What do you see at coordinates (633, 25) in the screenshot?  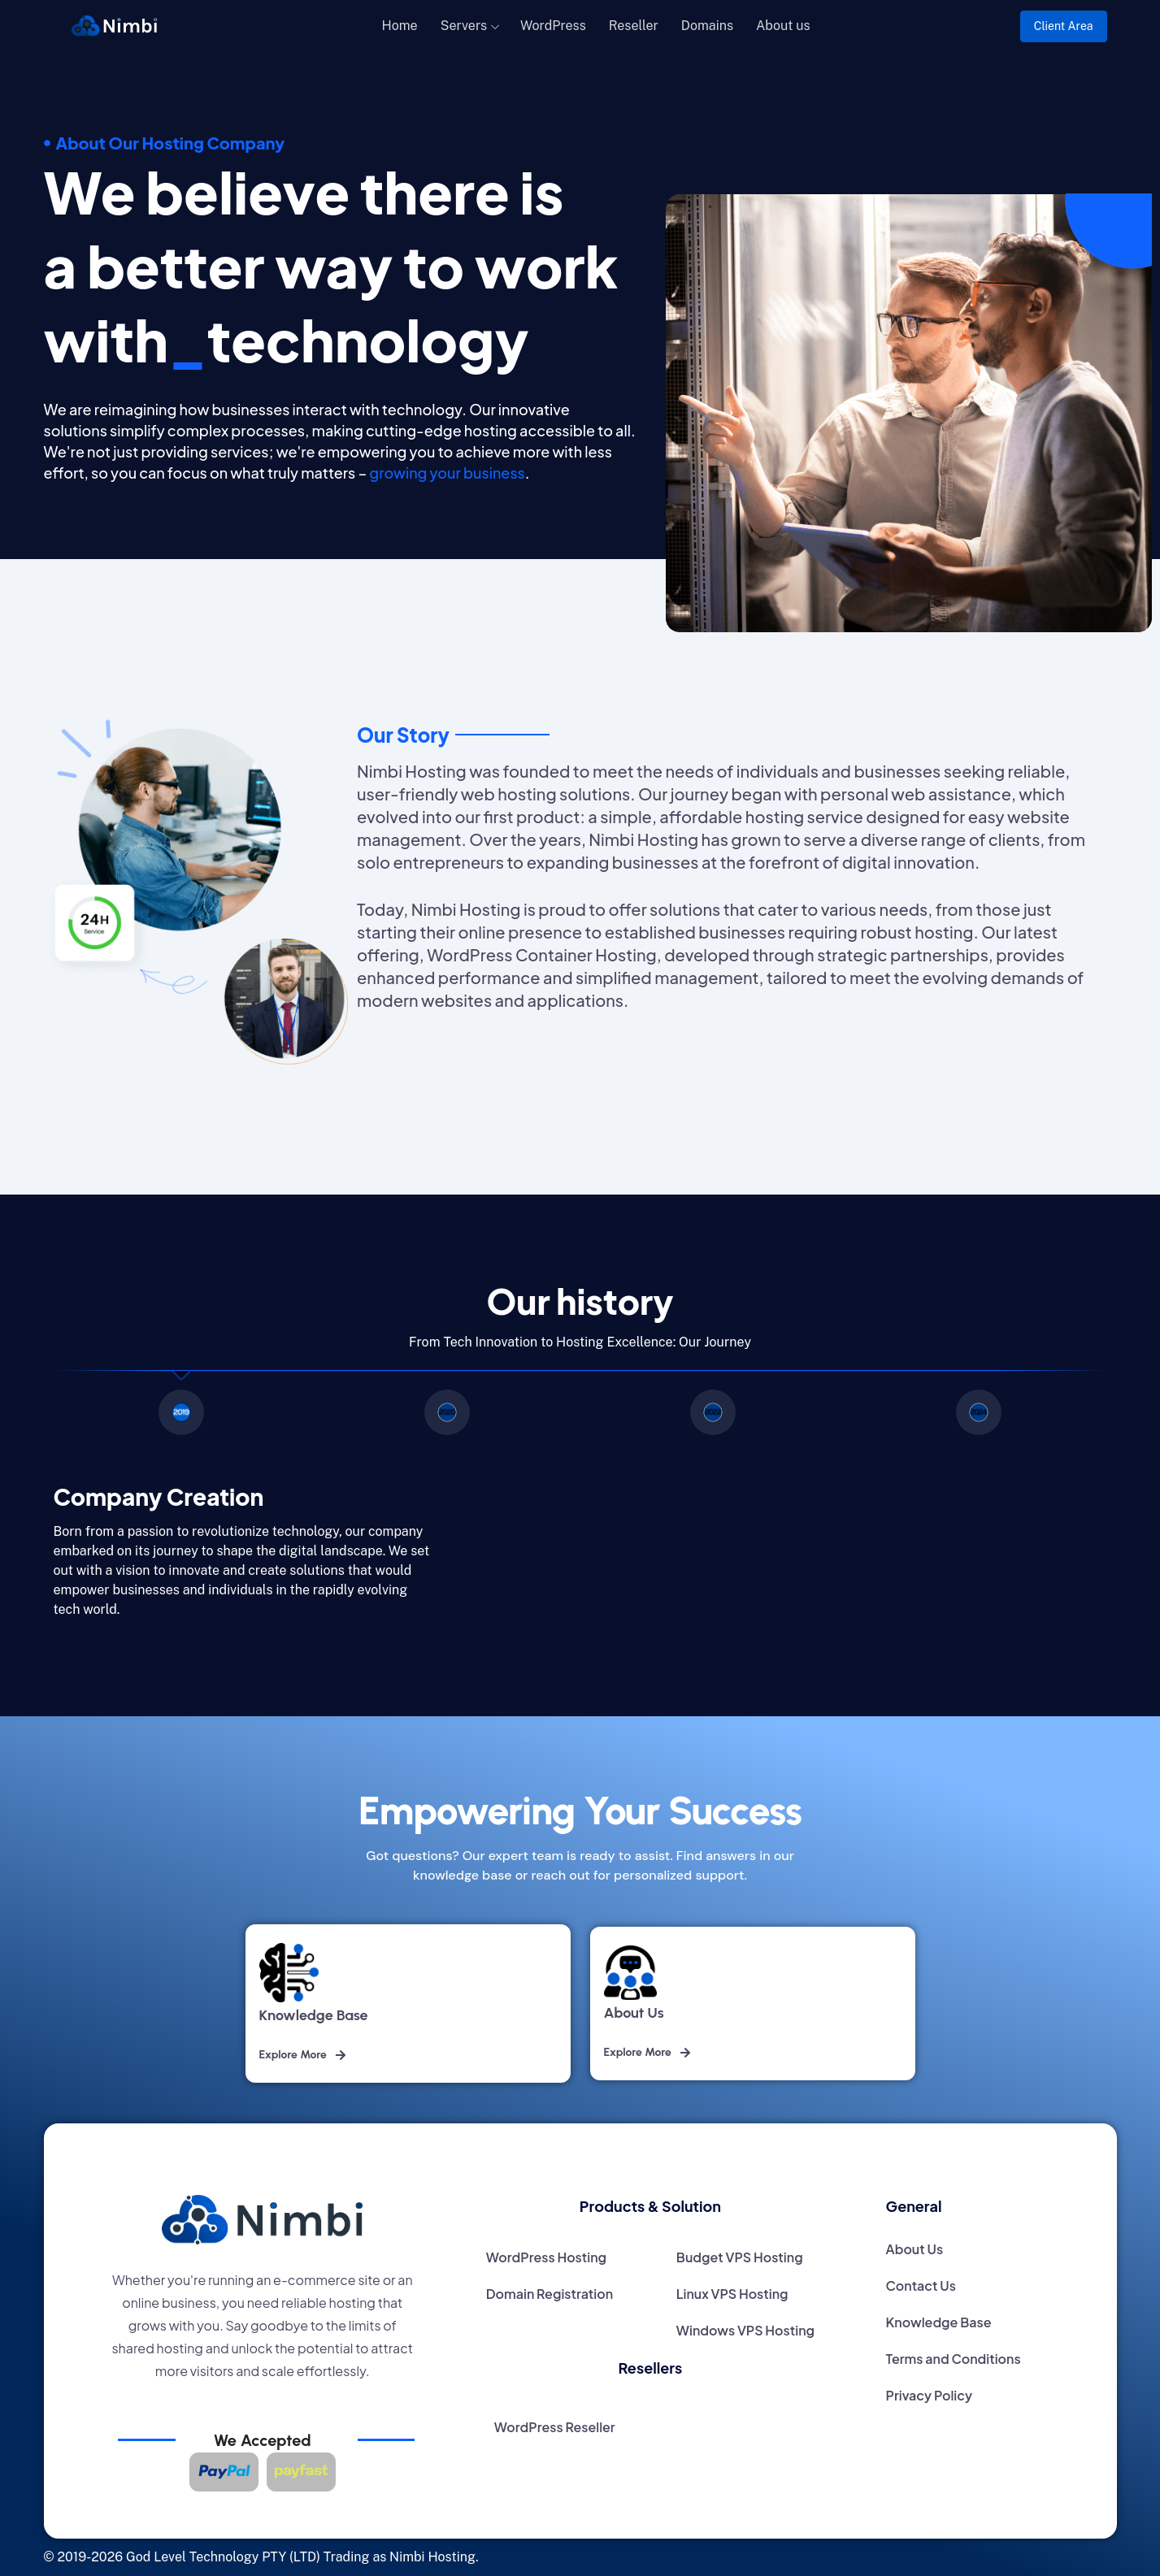 I see `Reseller` at bounding box center [633, 25].